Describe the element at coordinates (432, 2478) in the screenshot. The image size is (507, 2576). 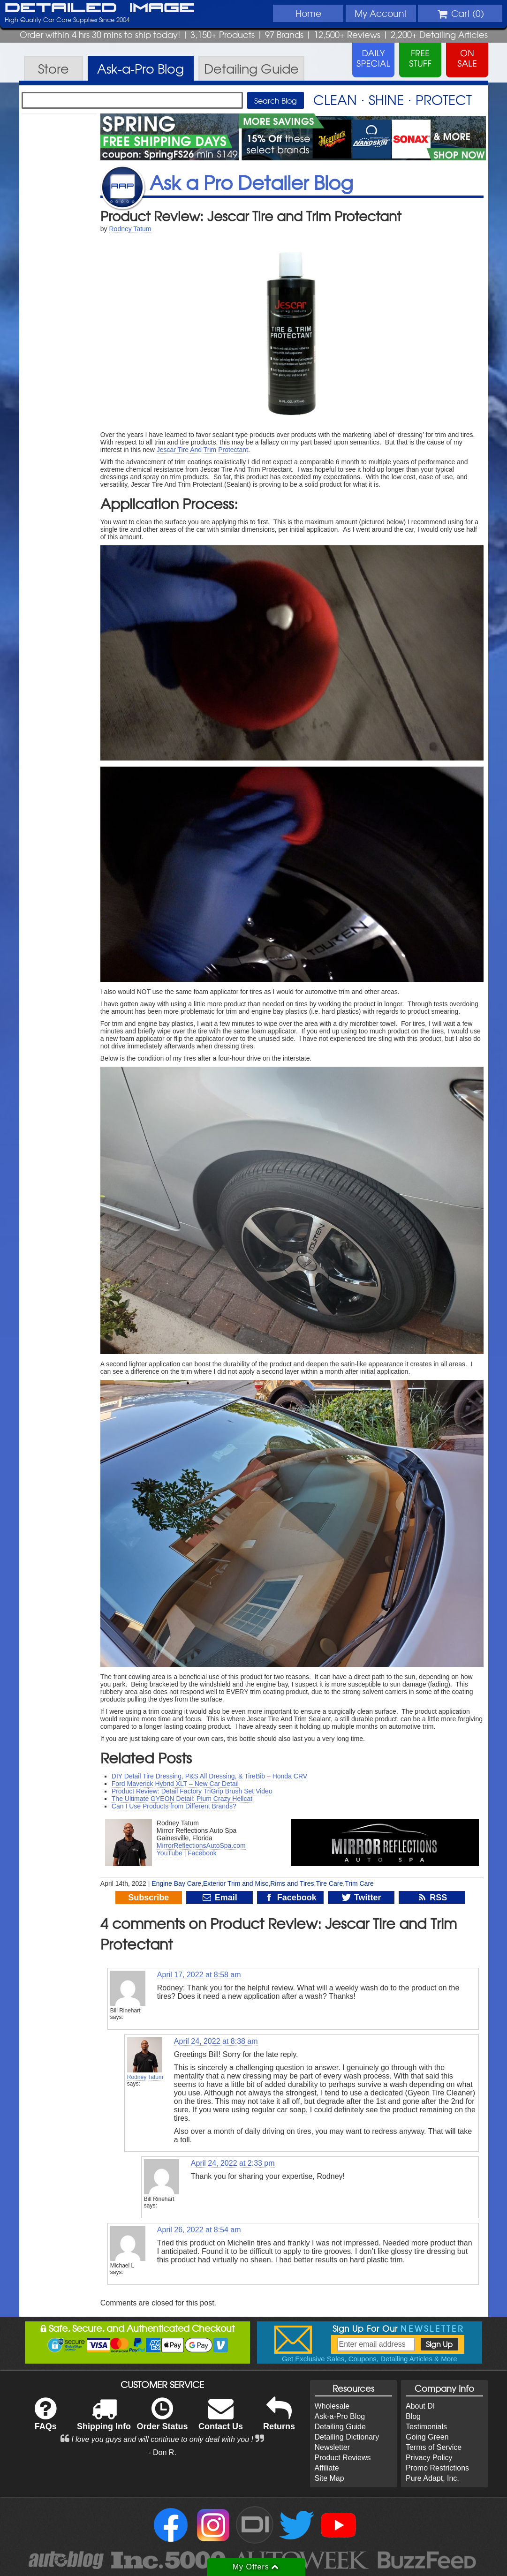
I see `Pure Adapt, Inc.` at that location.